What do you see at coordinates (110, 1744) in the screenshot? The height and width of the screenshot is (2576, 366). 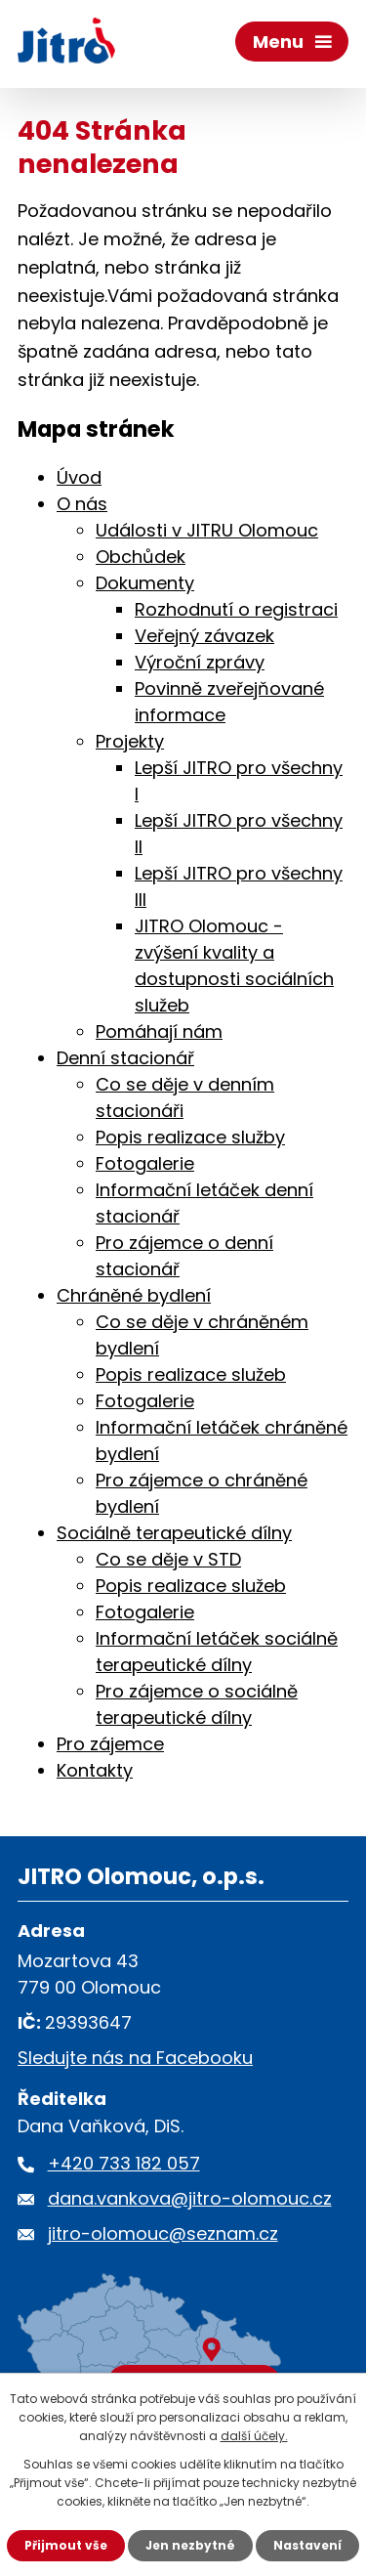 I see `Pro zájemce` at bounding box center [110, 1744].